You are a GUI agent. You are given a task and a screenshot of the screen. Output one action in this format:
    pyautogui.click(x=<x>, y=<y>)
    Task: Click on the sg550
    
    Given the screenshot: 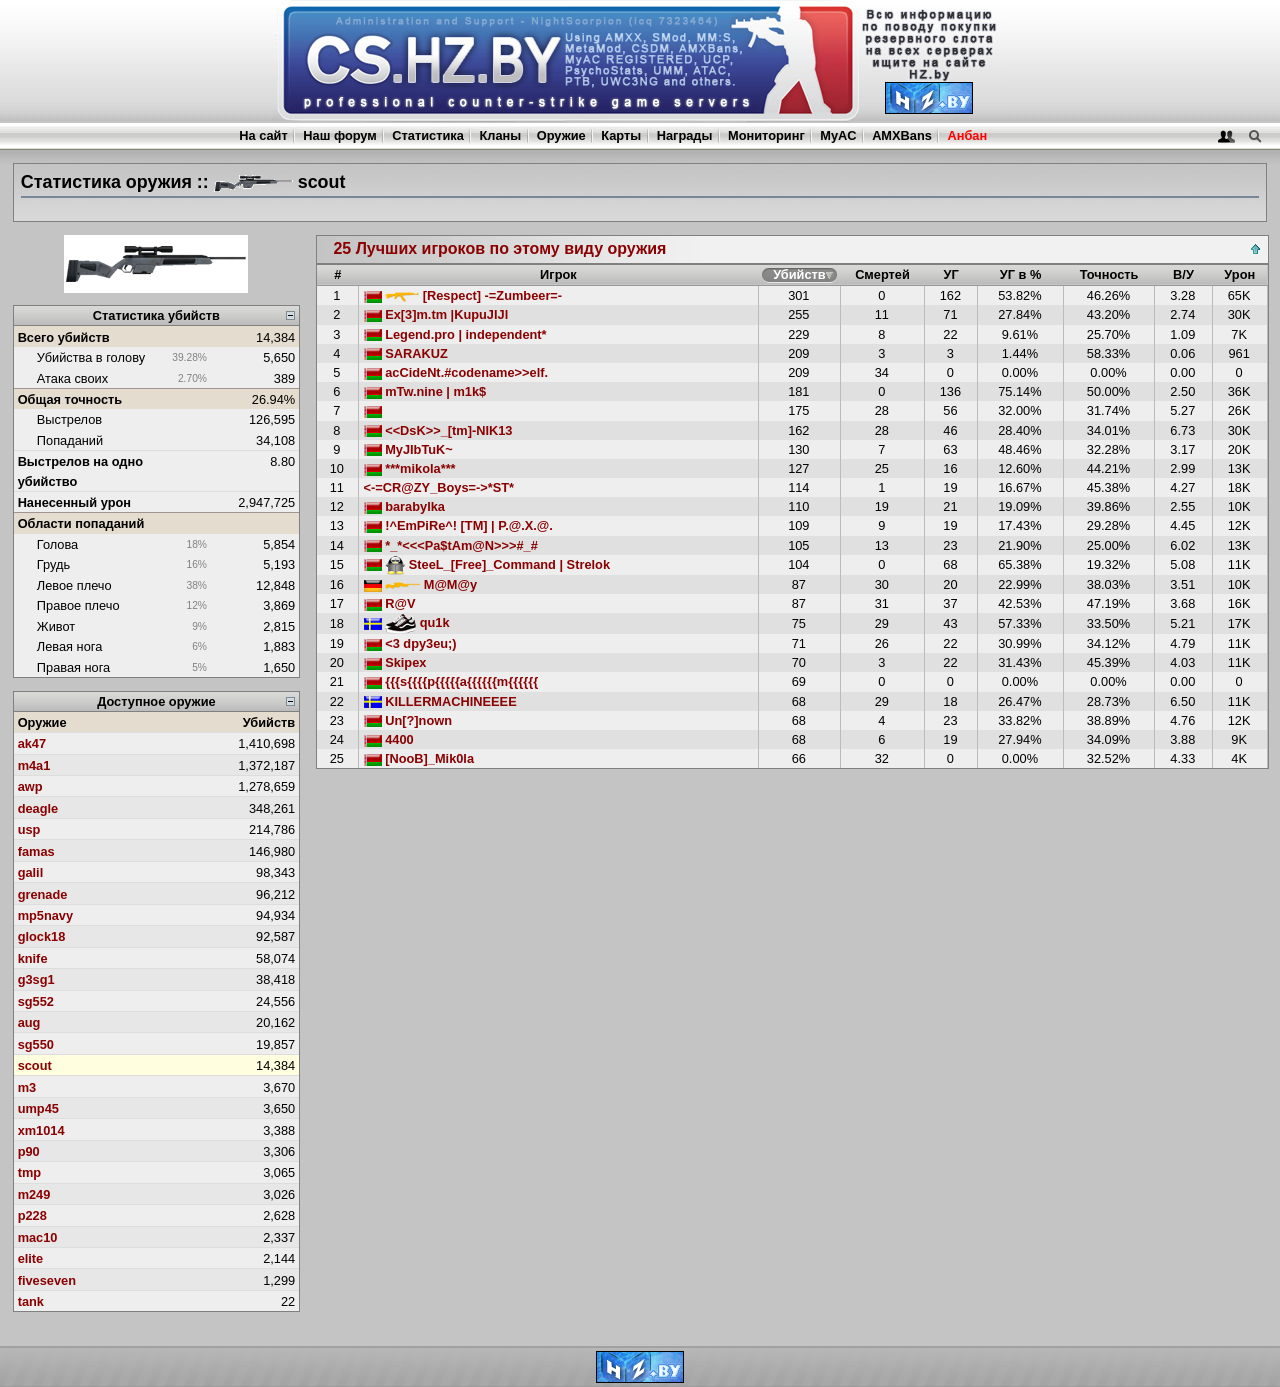 What is the action you would take?
    pyautogui.click(x=36, y=1044)
    